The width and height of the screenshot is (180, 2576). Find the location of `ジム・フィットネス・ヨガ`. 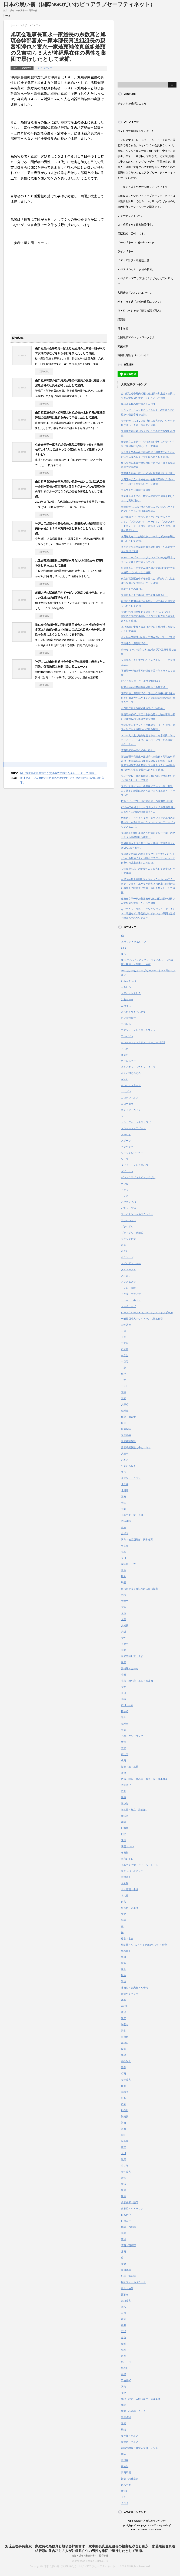

ジム・フィットネス・ヨガ is located at coordinates (136, 1122).